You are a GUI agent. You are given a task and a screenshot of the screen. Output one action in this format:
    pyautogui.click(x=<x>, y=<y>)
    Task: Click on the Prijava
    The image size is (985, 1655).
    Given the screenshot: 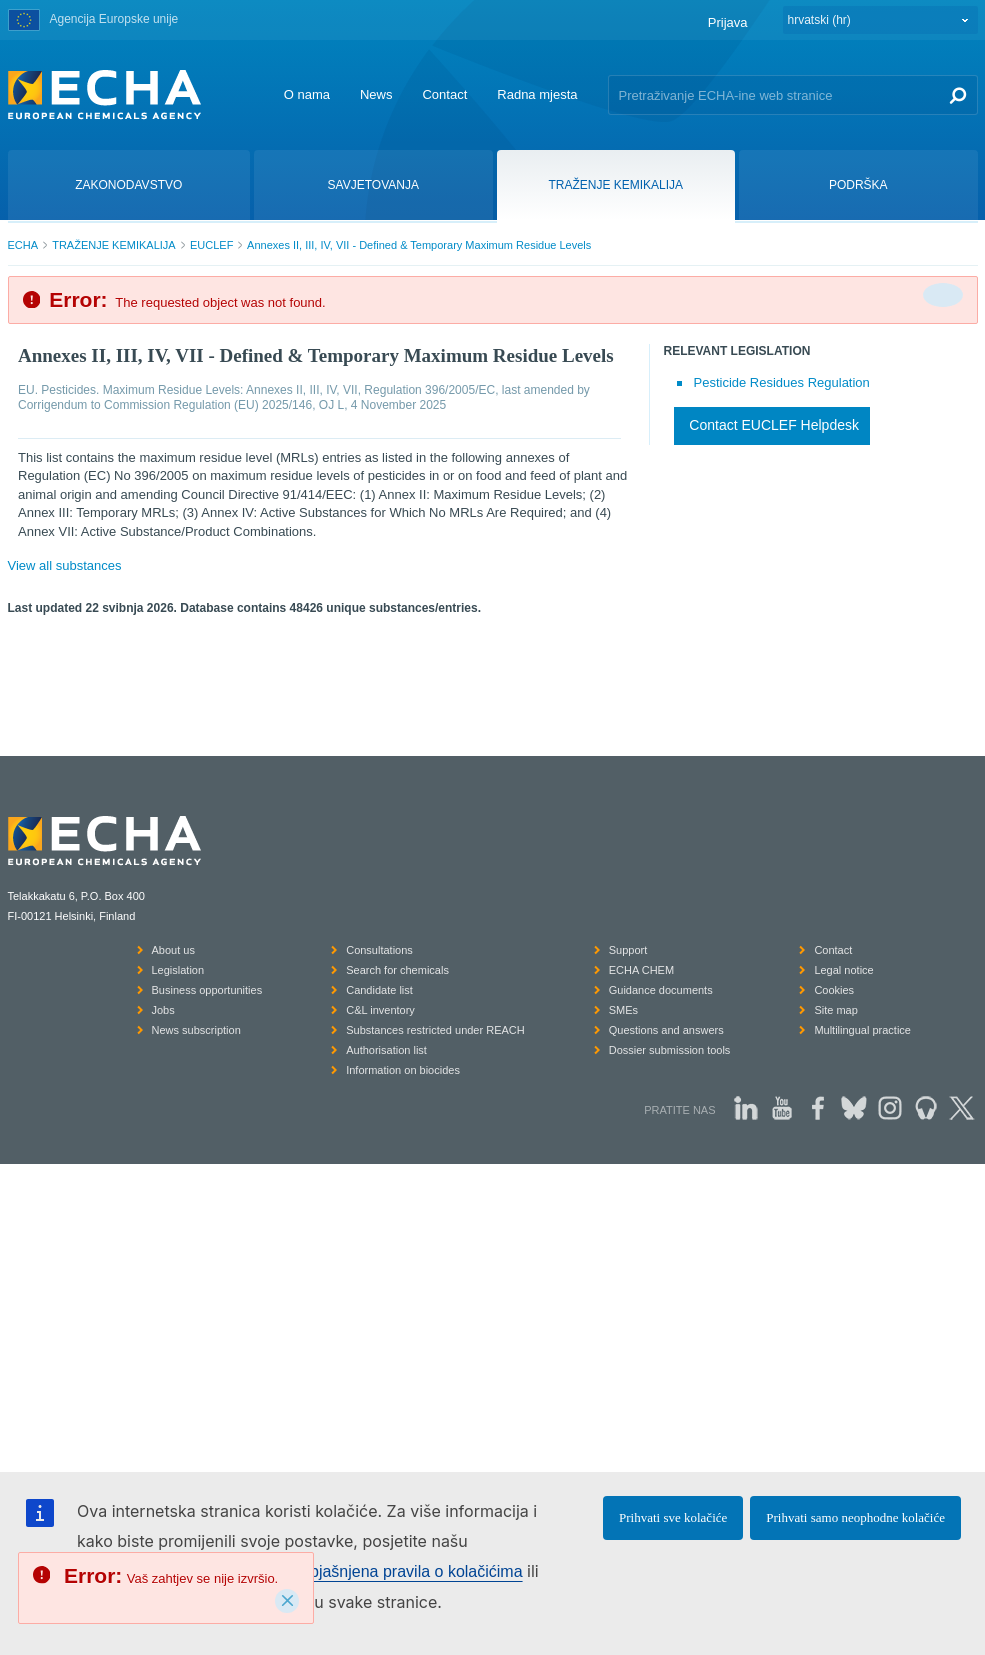 What is the action you would take?
    pyautogui.click(x=728, y=22)
    